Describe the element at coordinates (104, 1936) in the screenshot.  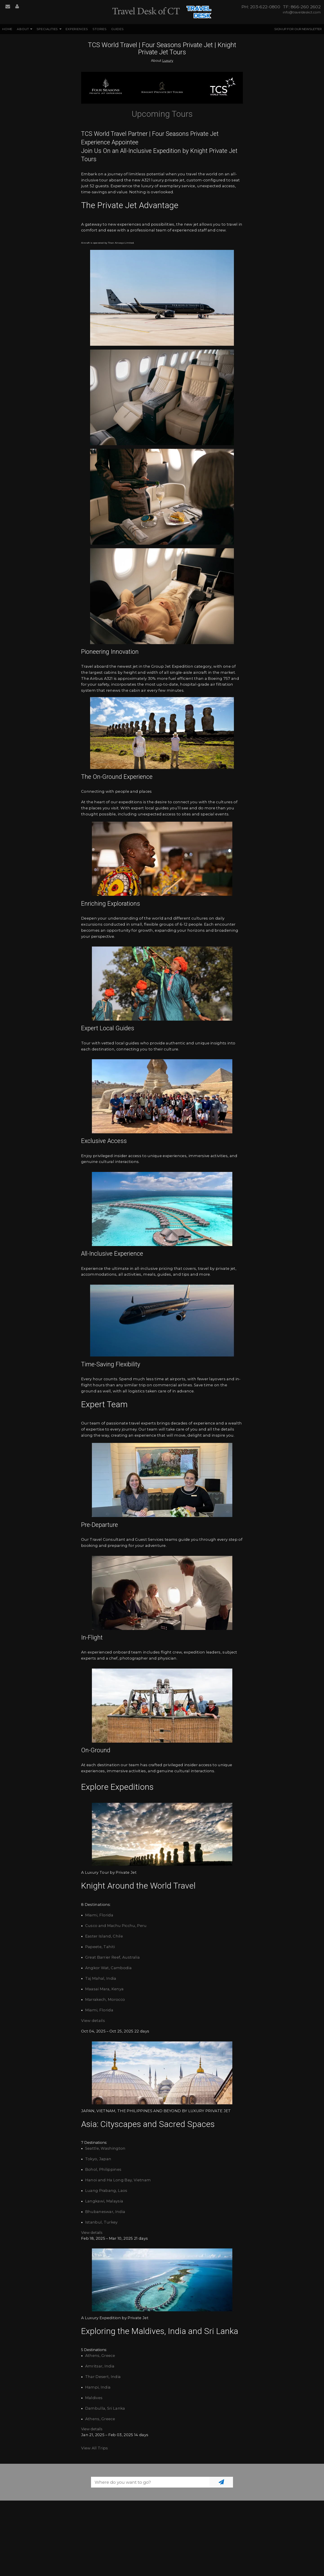
I see `Easter Island, Chile` at that location.